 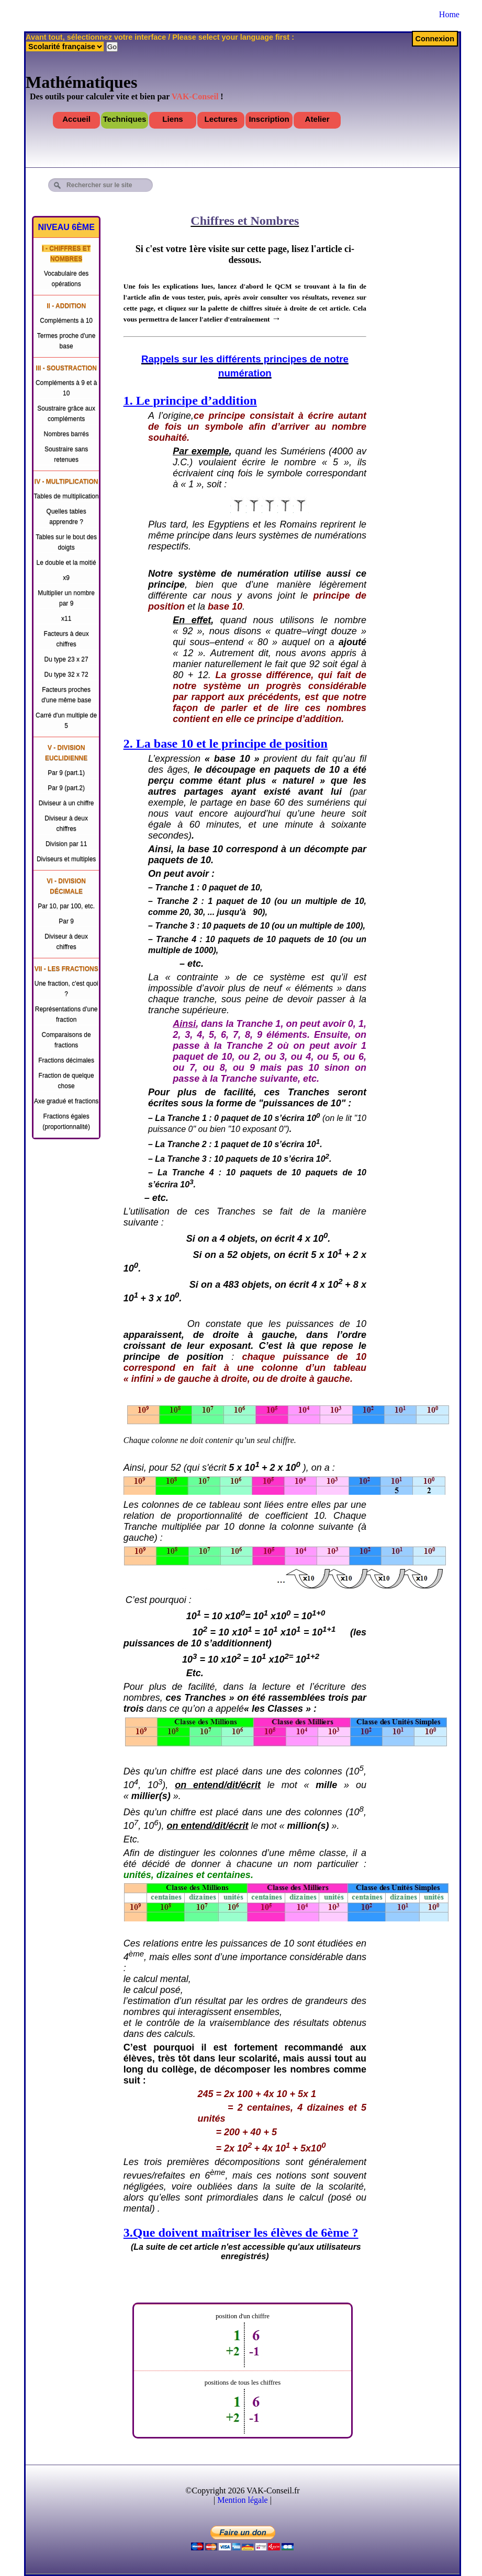 What do you see at coordinates (66, 227) in the screenshot?
I see `Niveau 6ème` at bounding box center [66, 227].